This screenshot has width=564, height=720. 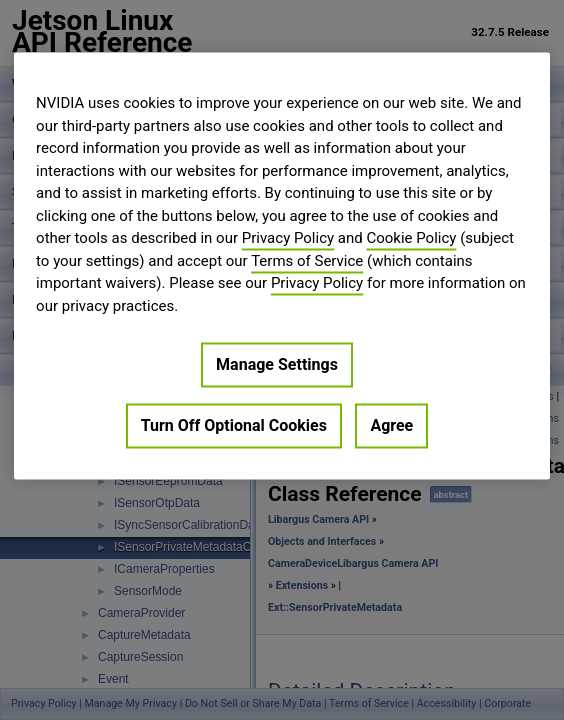 I want to click on Turn Off Optional Cookies, so click(x=234, y=425).